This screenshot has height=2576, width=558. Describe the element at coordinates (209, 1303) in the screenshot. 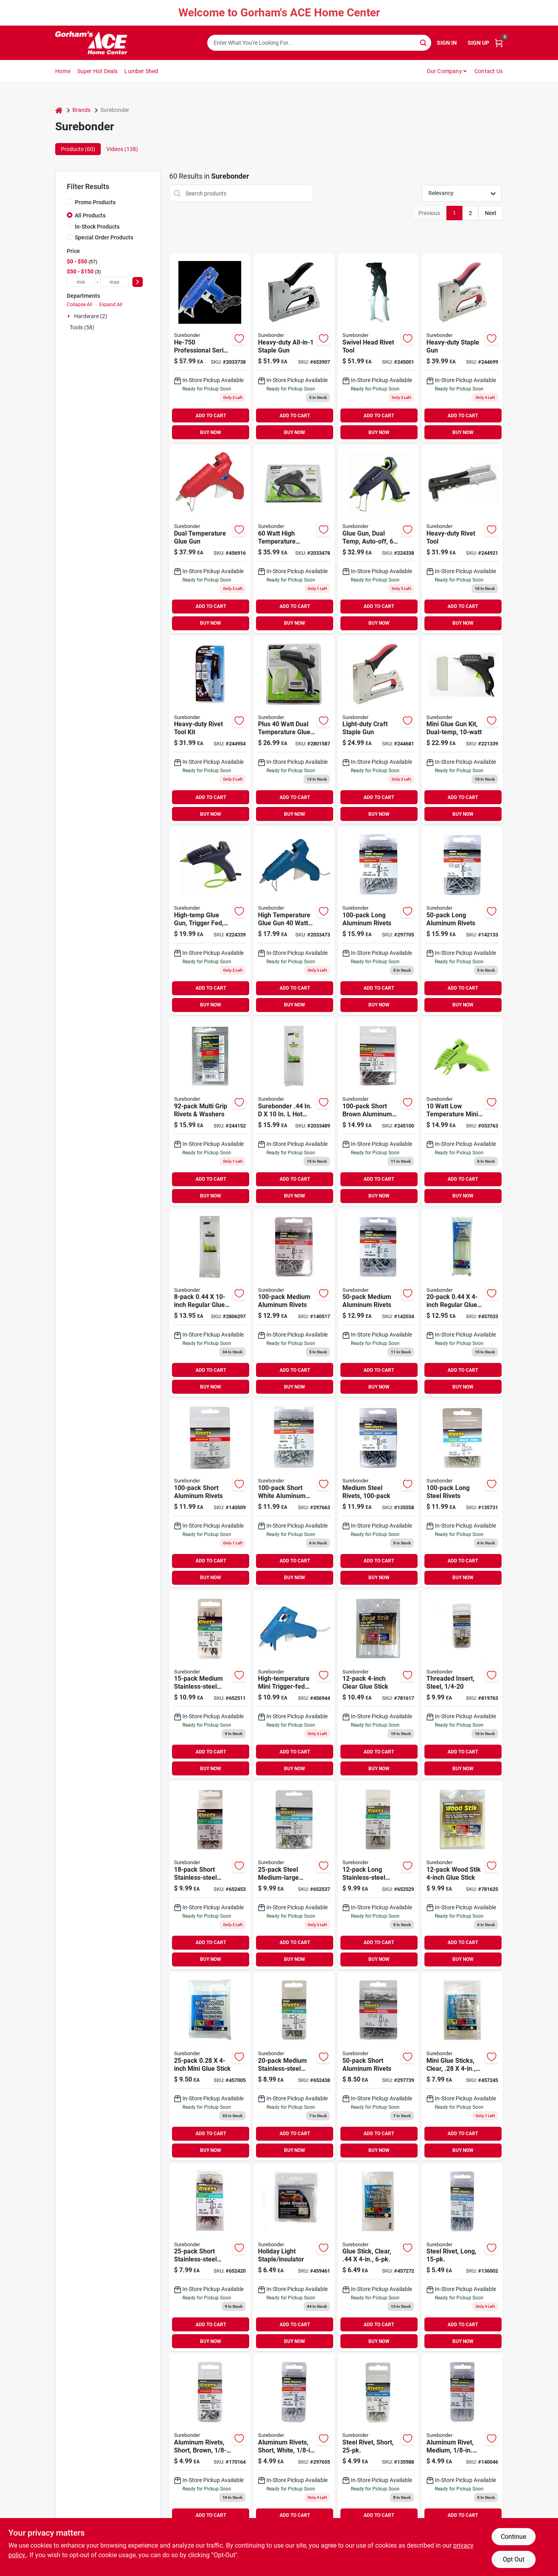

I see `[Go to regular-glue-sticks-018239600250 product page]` at that location.